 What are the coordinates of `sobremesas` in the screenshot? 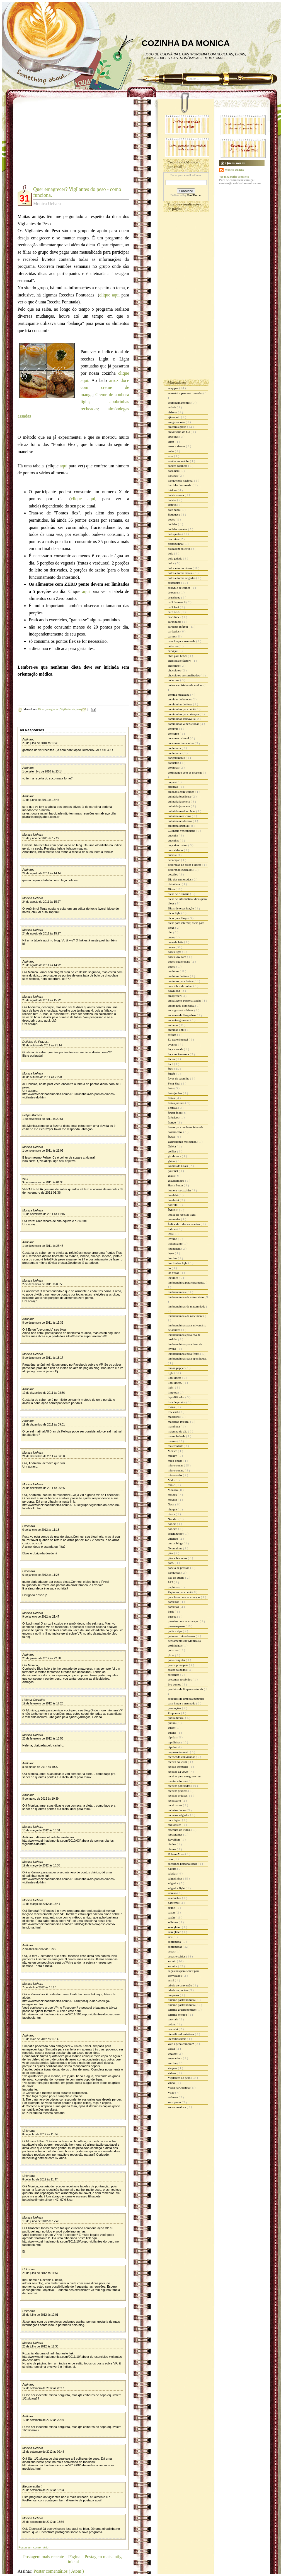 It's located at (175, 1946).